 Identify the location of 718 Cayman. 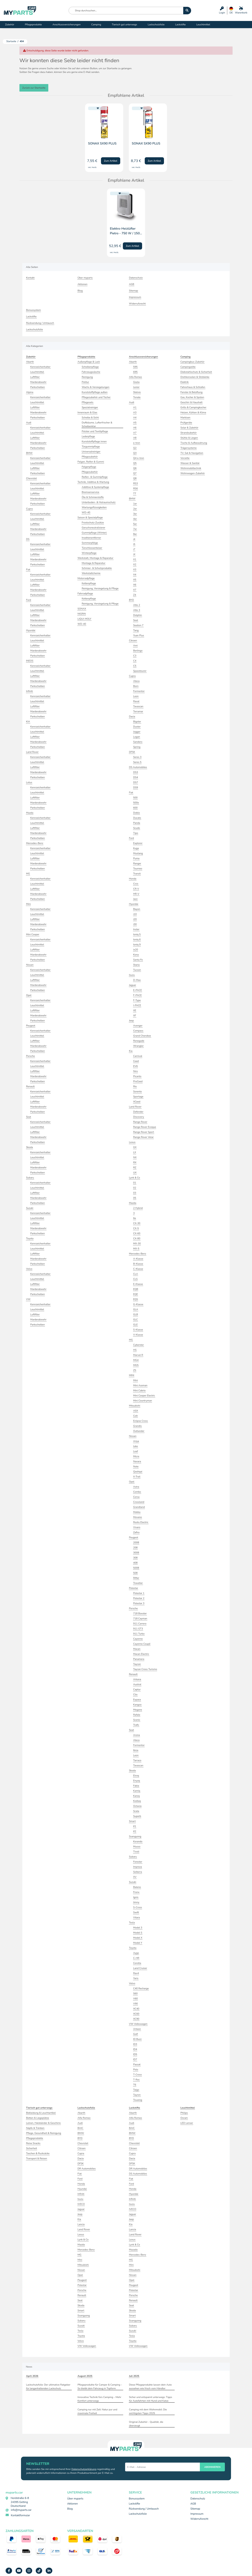
(140, 1618).